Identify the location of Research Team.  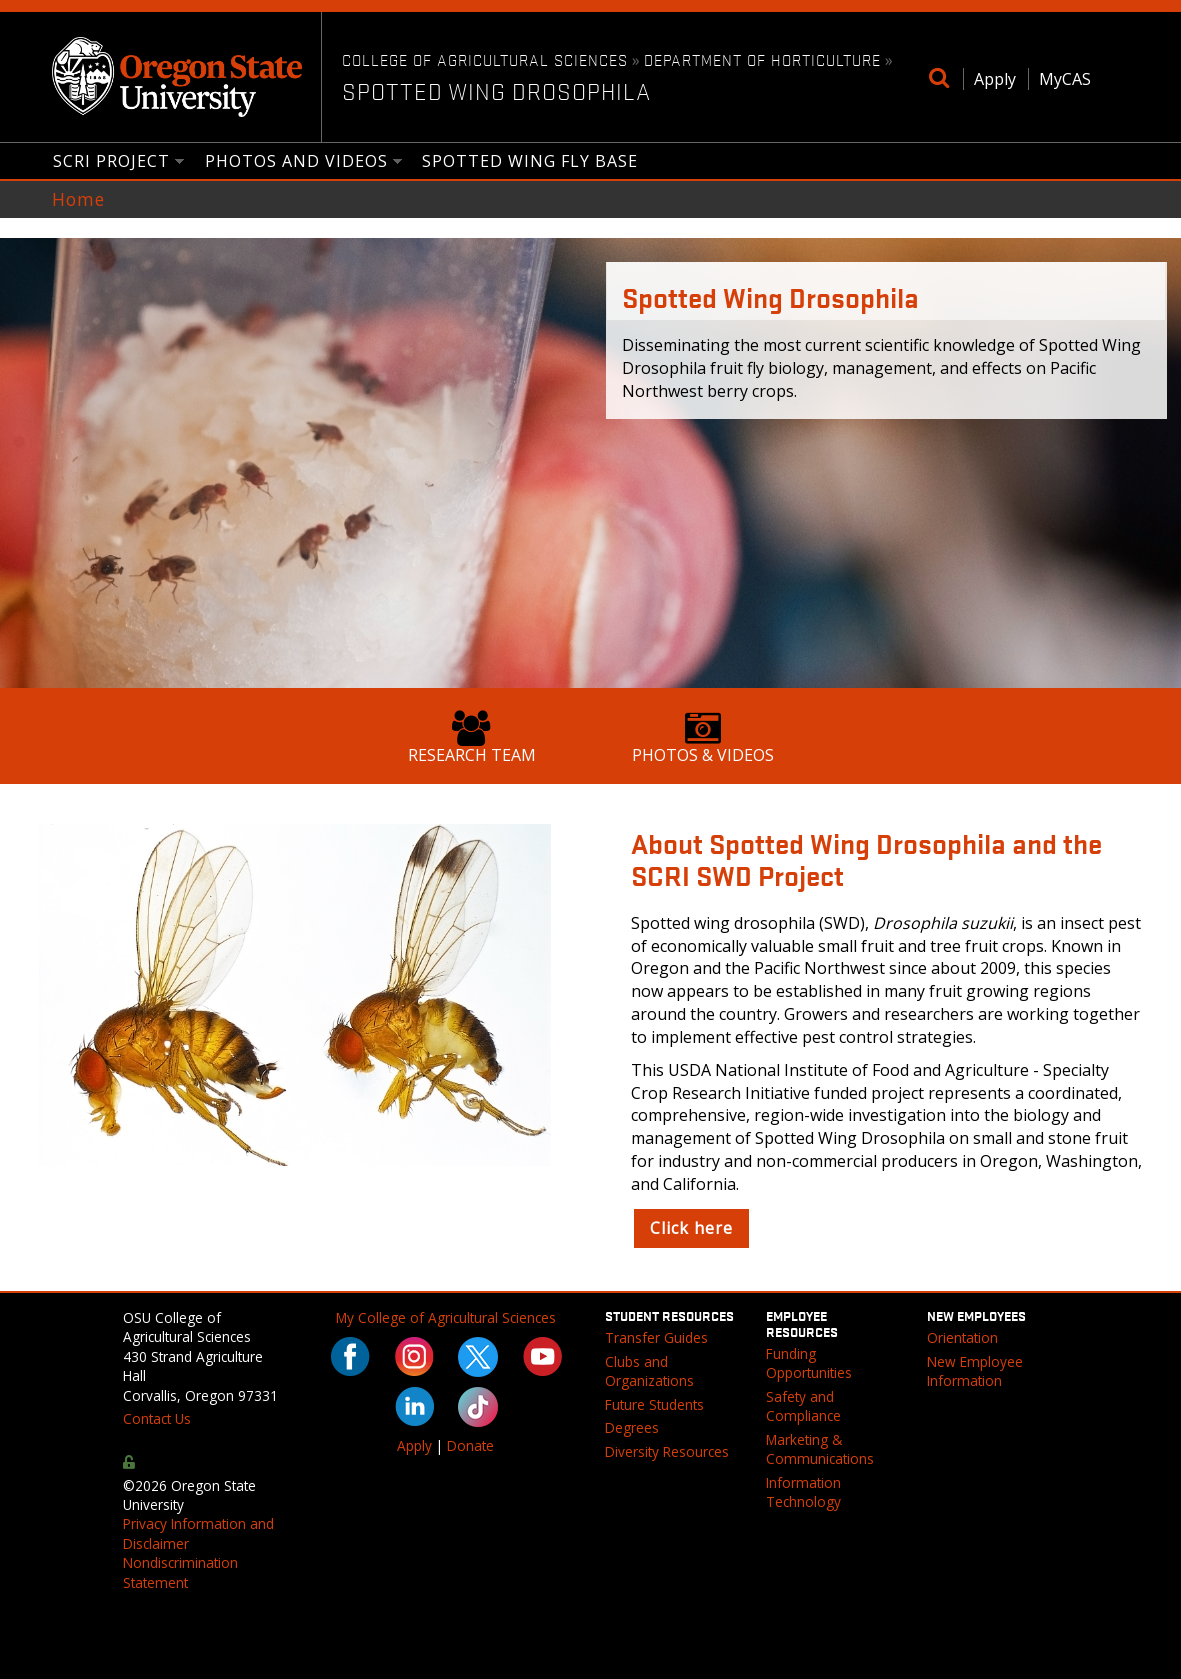
(472, 738).